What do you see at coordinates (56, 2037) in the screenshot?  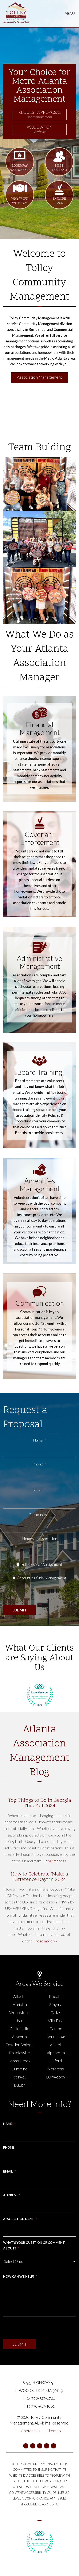 I see `Kennesaw` at bounding box center [56, 2037].